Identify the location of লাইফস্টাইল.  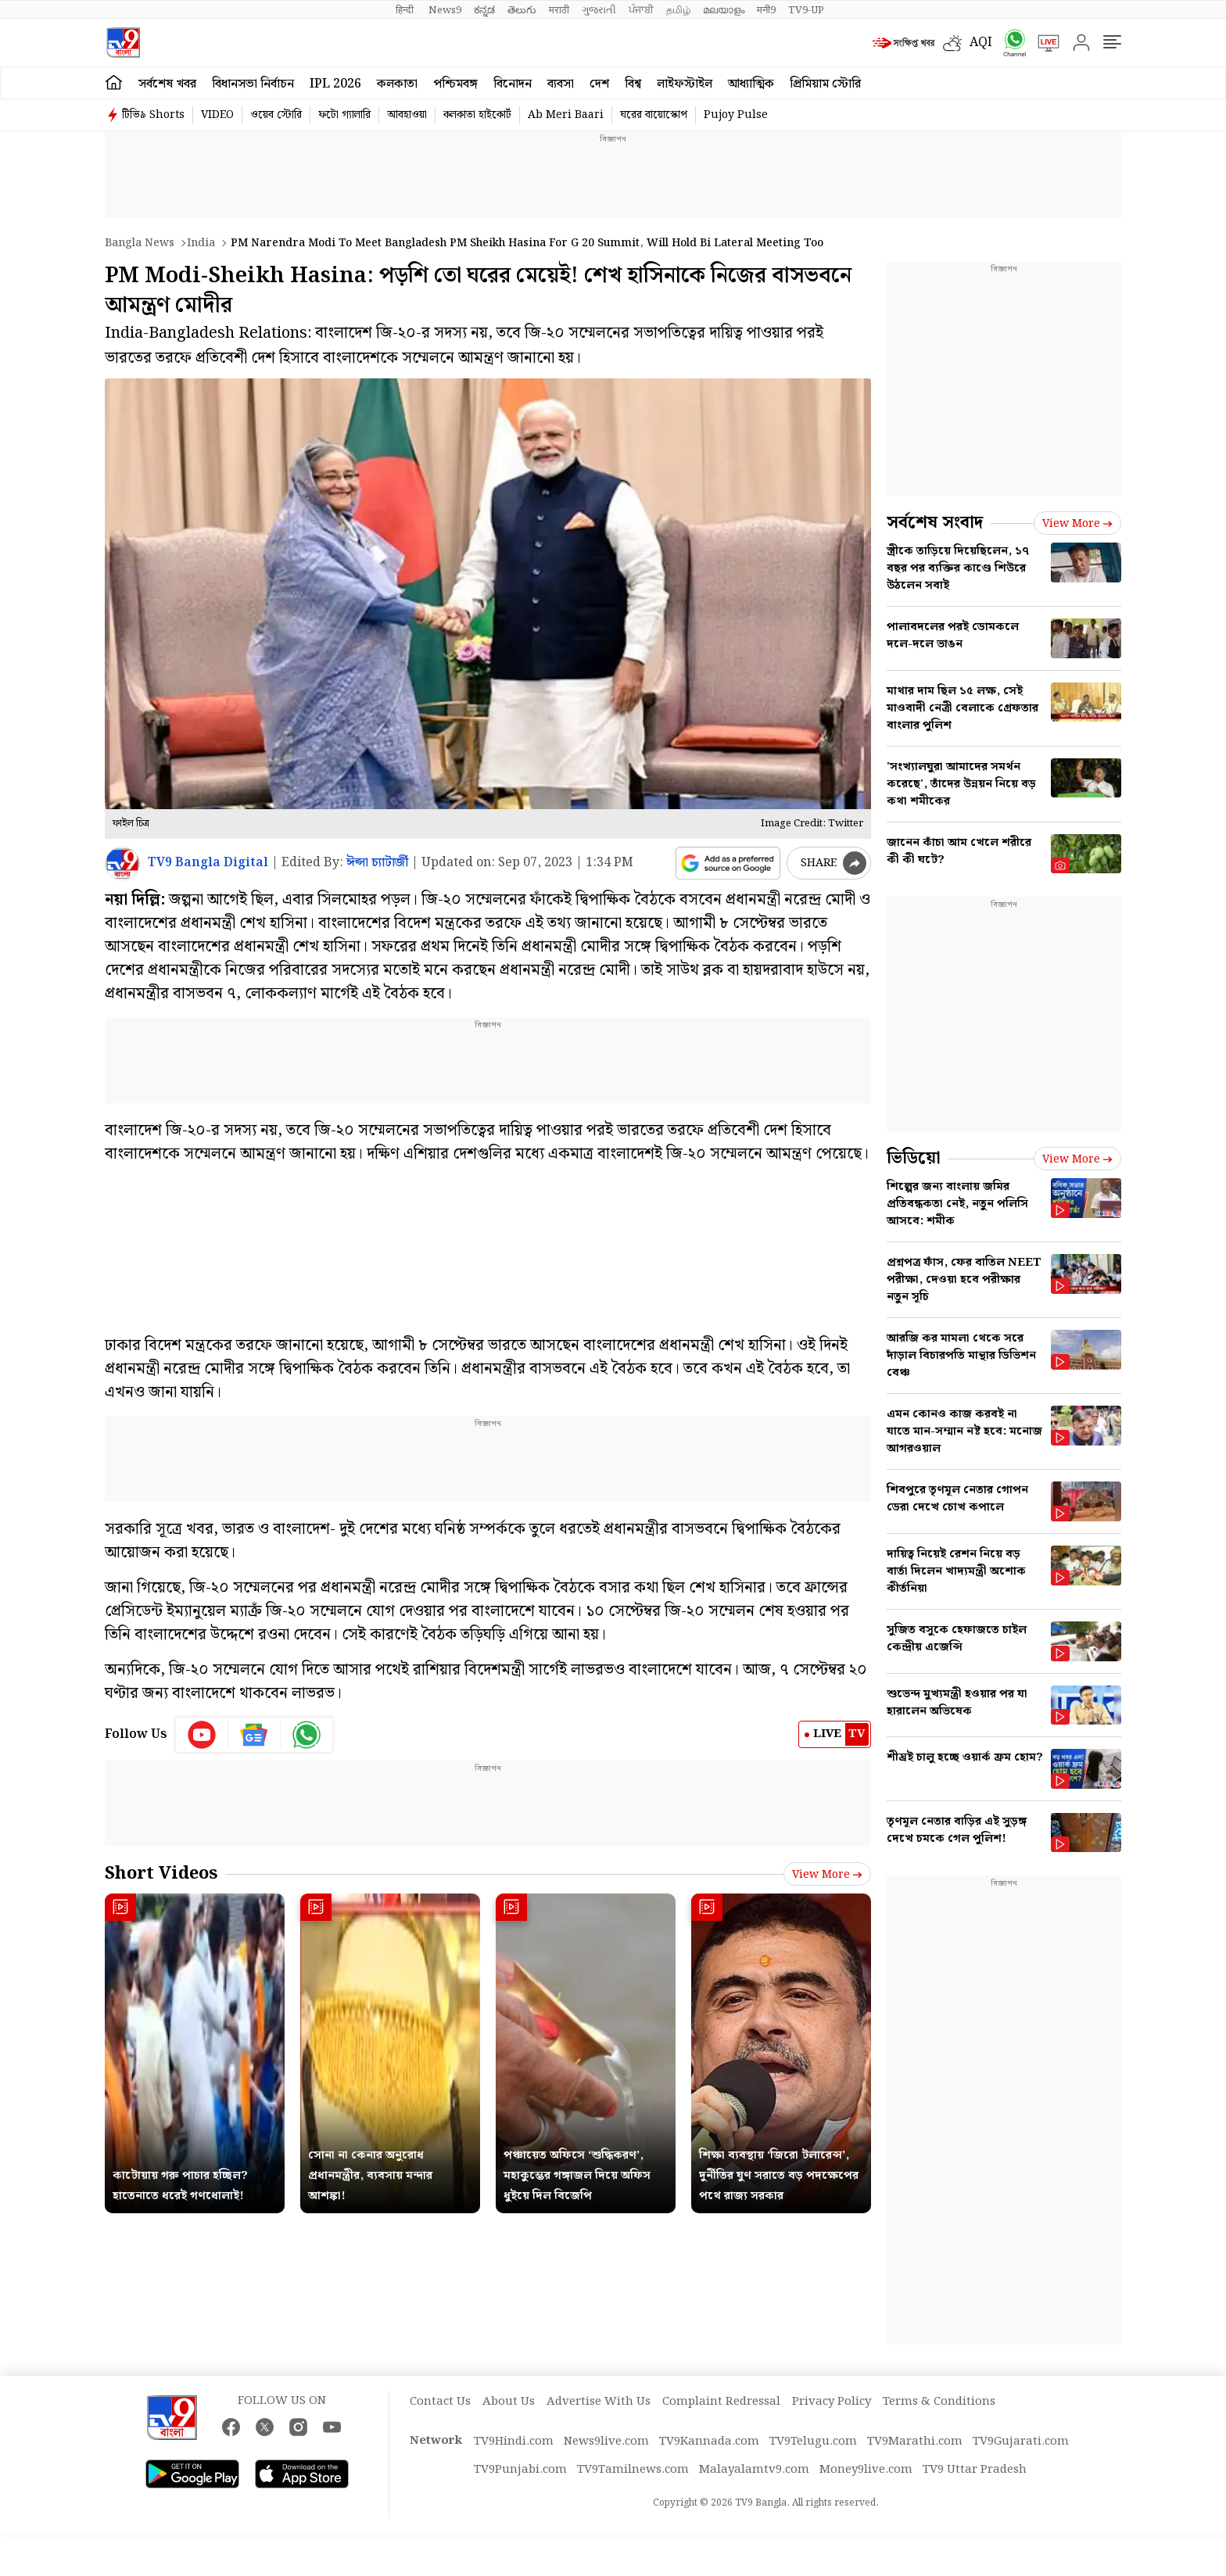
(684, 84).